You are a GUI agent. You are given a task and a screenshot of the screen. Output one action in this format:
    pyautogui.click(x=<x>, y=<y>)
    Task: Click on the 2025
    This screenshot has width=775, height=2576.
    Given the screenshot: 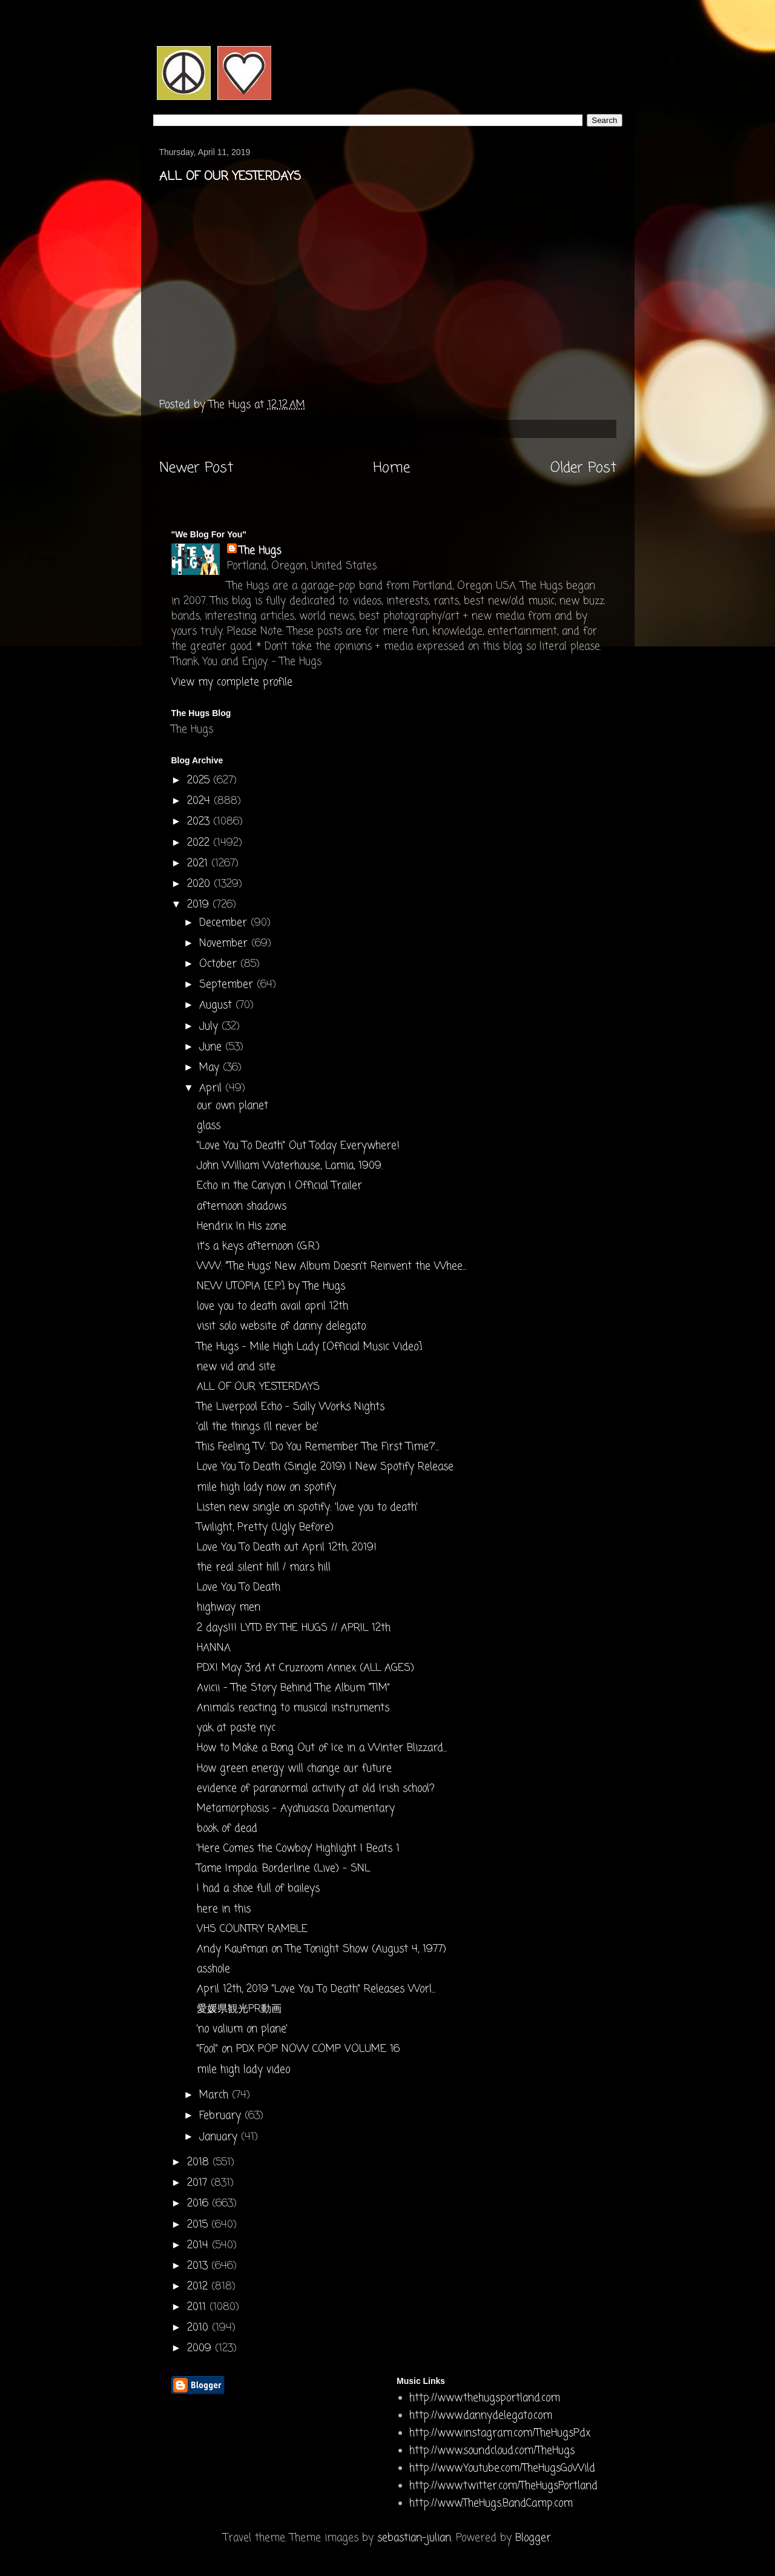 What is the action you would take?
    pyautogui.click(x=200, y=780)
    